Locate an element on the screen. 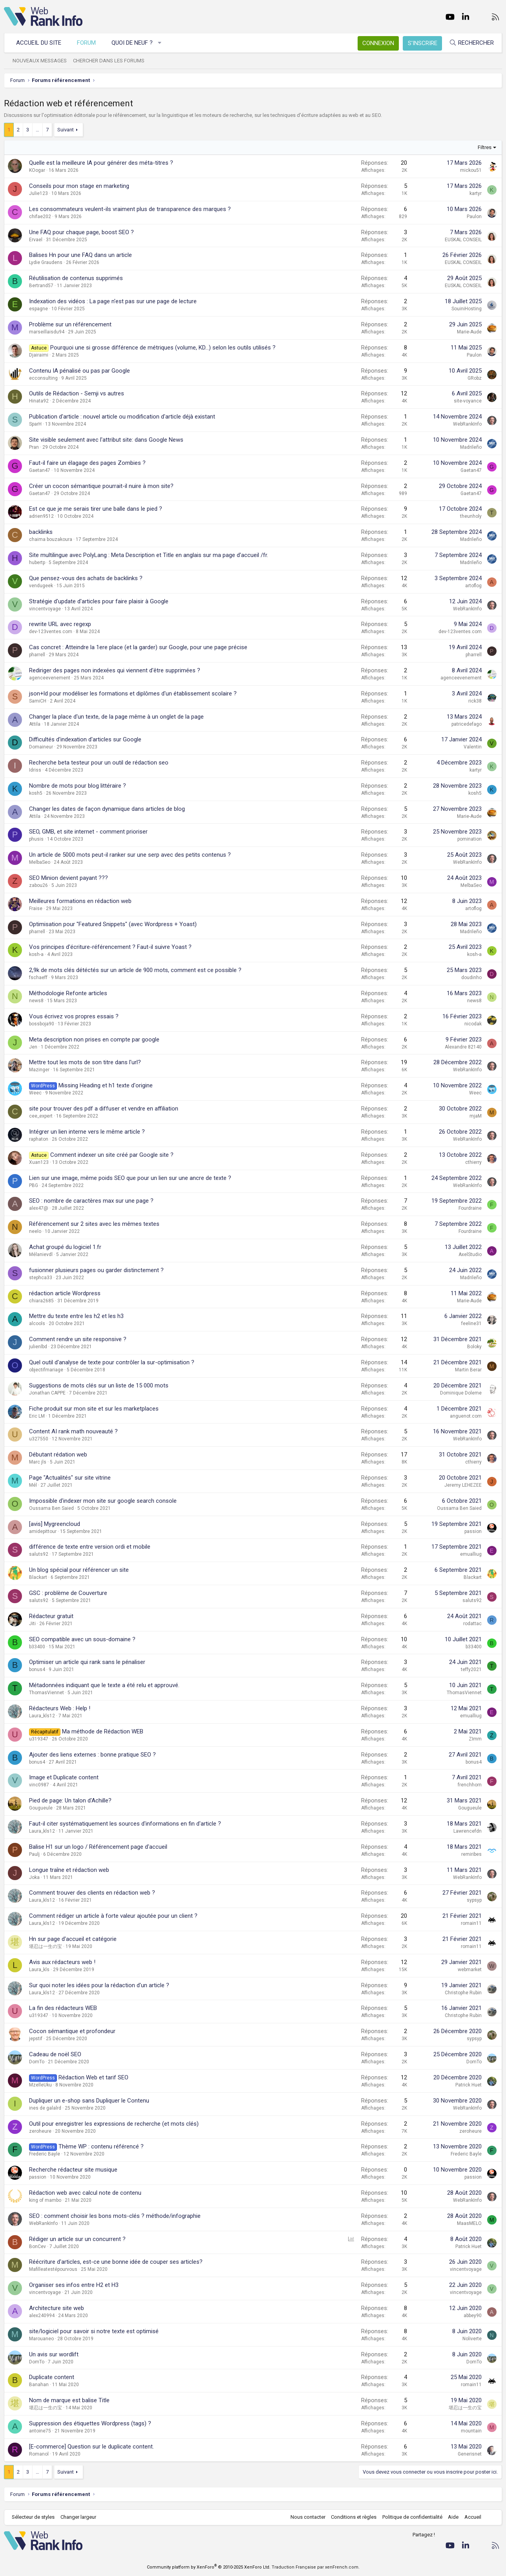 This screenshot has height=2576, width=506. Mélanievdl is located at coordinates (41, 1254).